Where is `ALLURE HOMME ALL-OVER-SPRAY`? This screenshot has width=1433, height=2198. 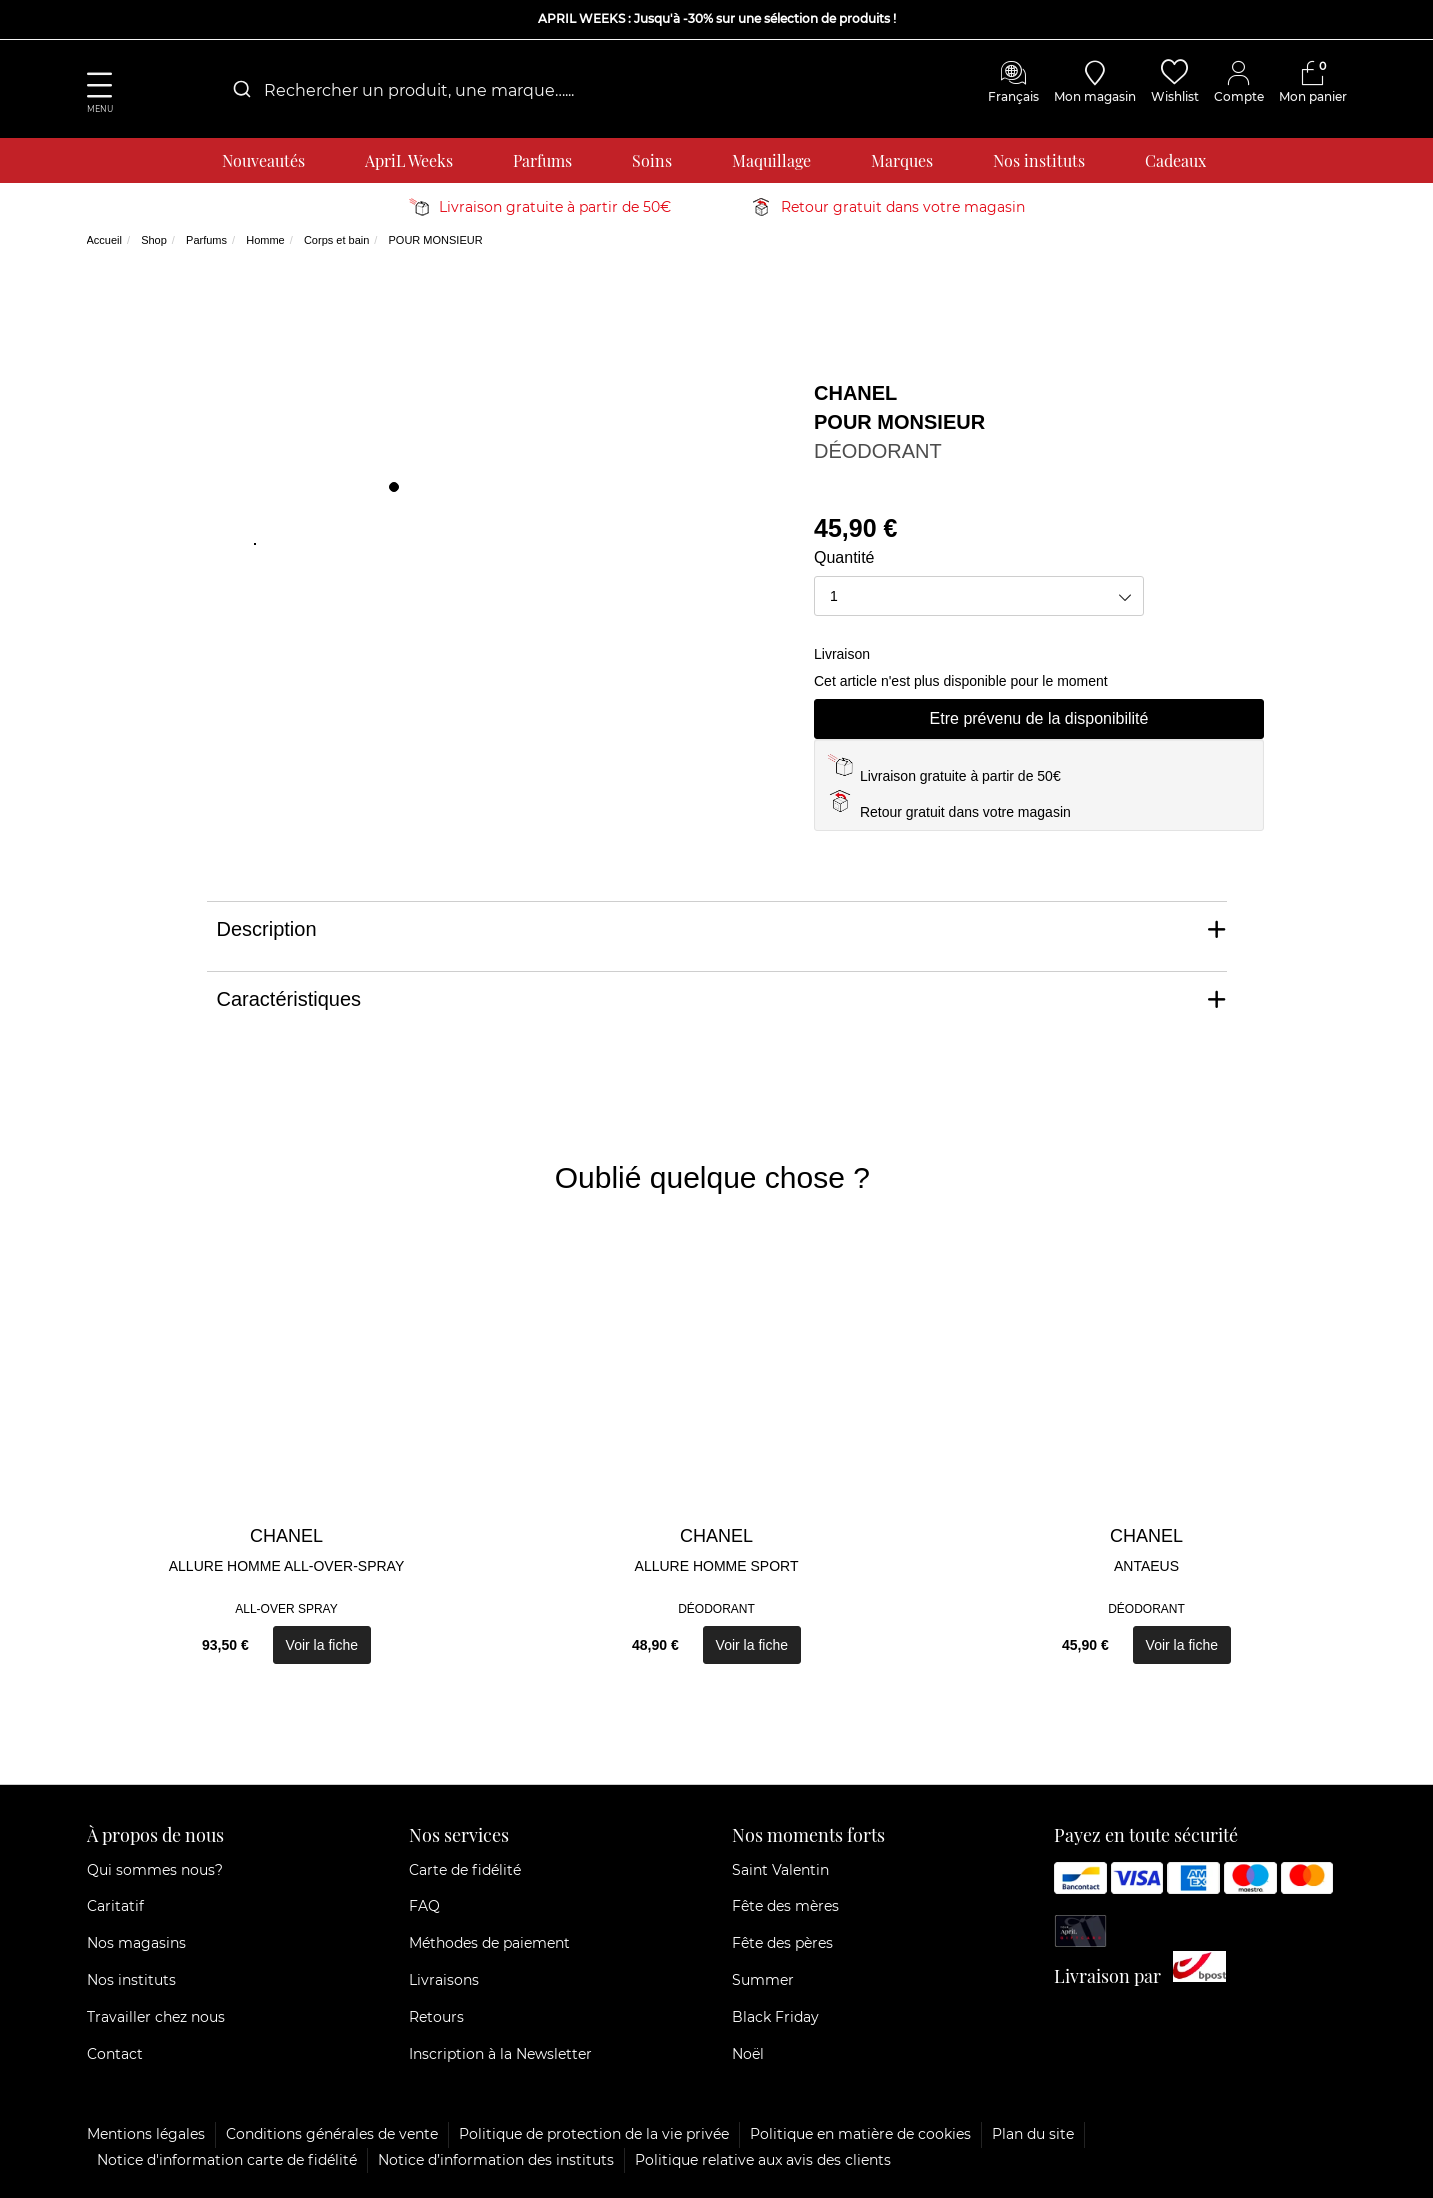 ALLURE HOMME ALL-OVER-SPRAY is located at coordinates (286, 1566).